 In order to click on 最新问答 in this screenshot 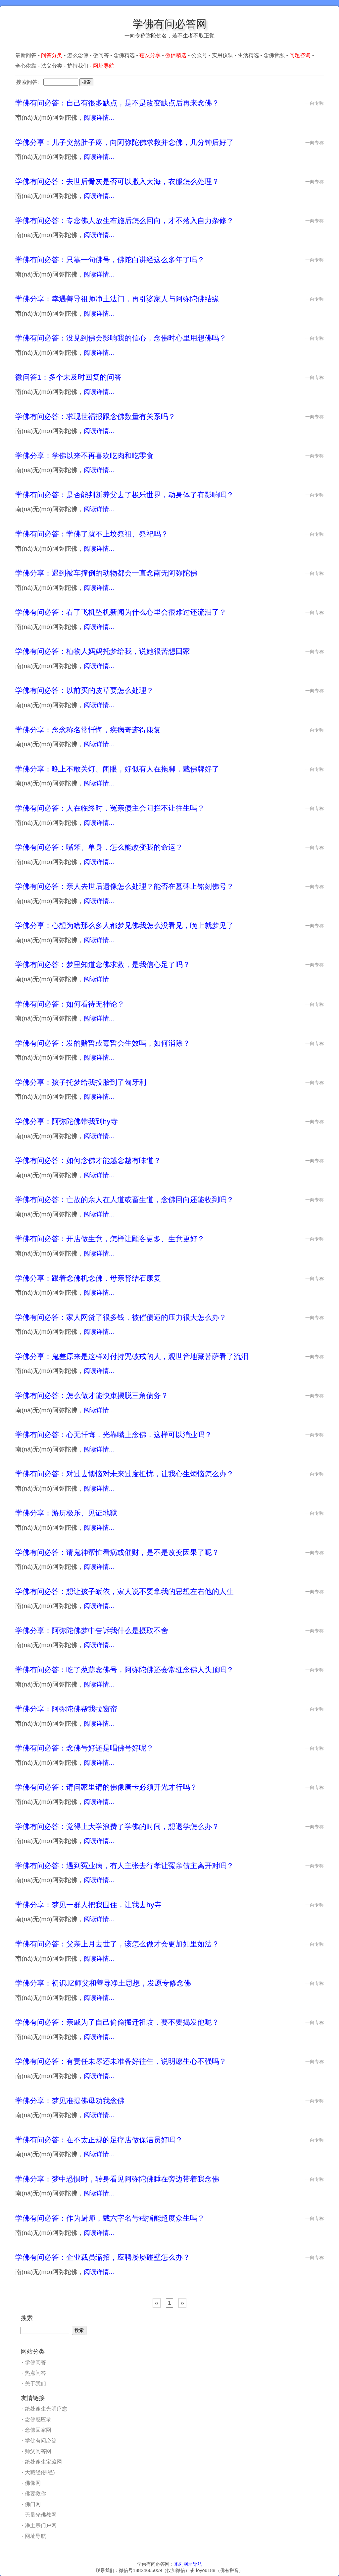, I will do `click(25, 55)`.